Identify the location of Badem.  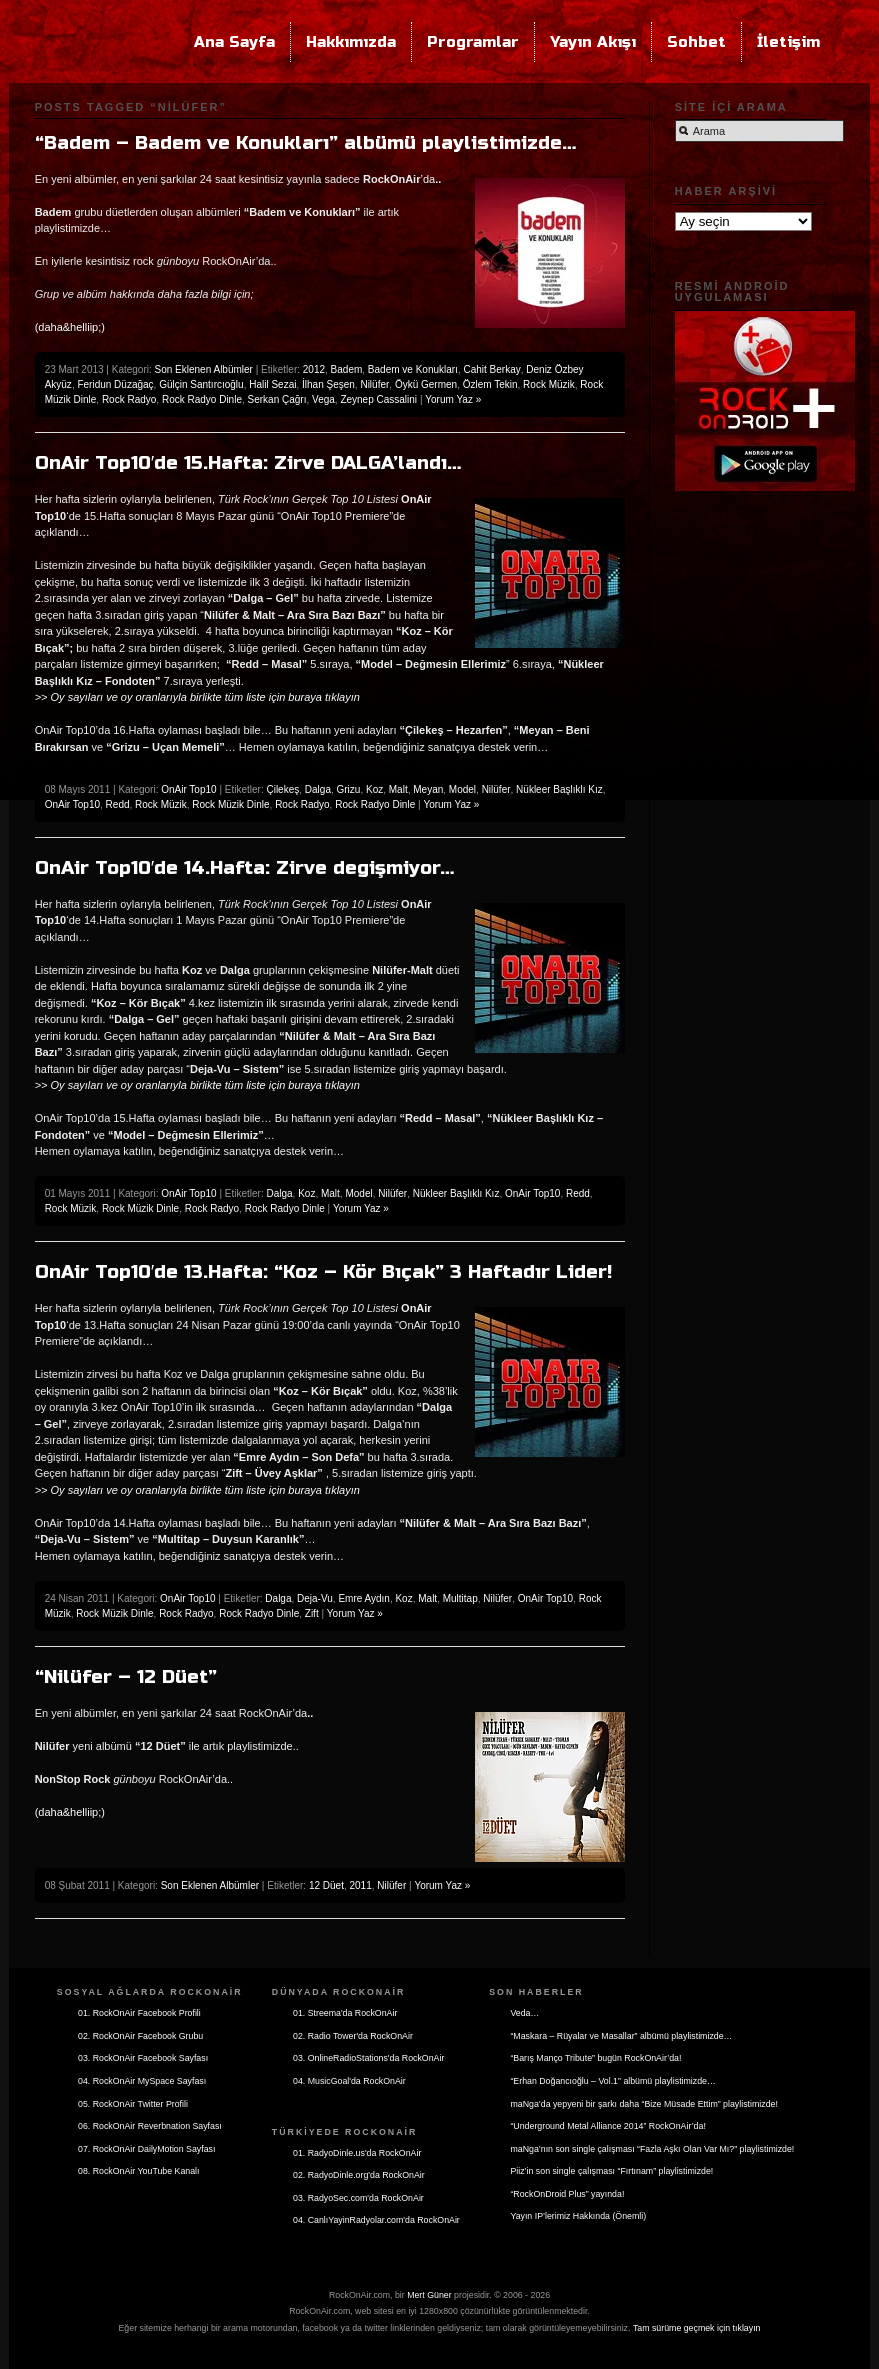
(347, 369).